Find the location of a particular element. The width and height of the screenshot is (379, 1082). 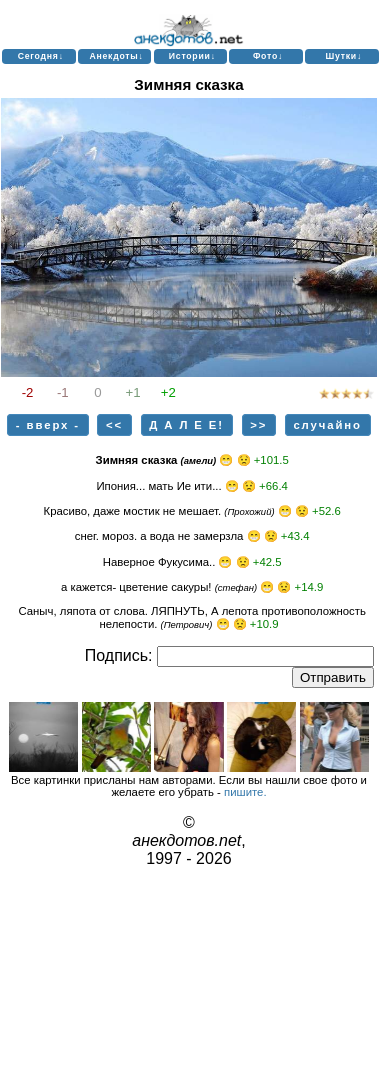

Фото↓ is located at coordinates (268, 56).